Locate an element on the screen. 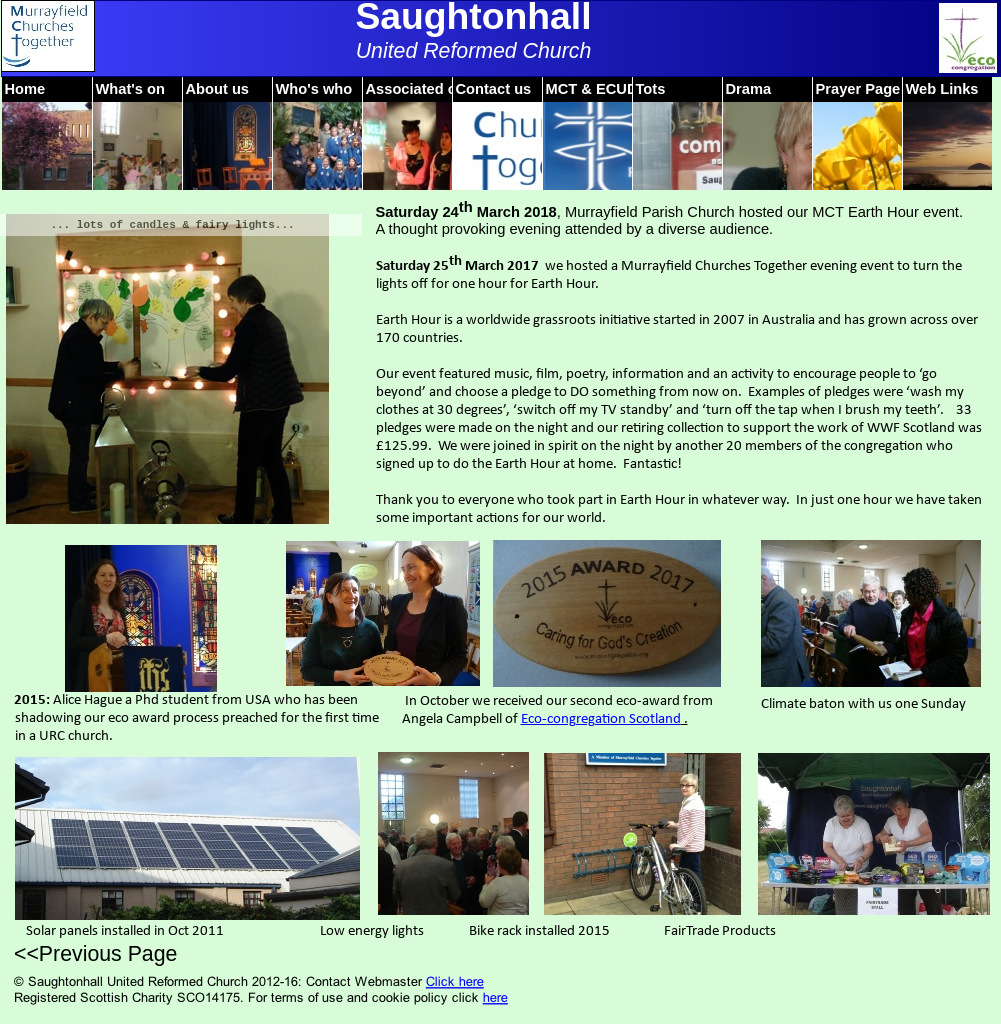  About us is located at coordinates (218, 89).